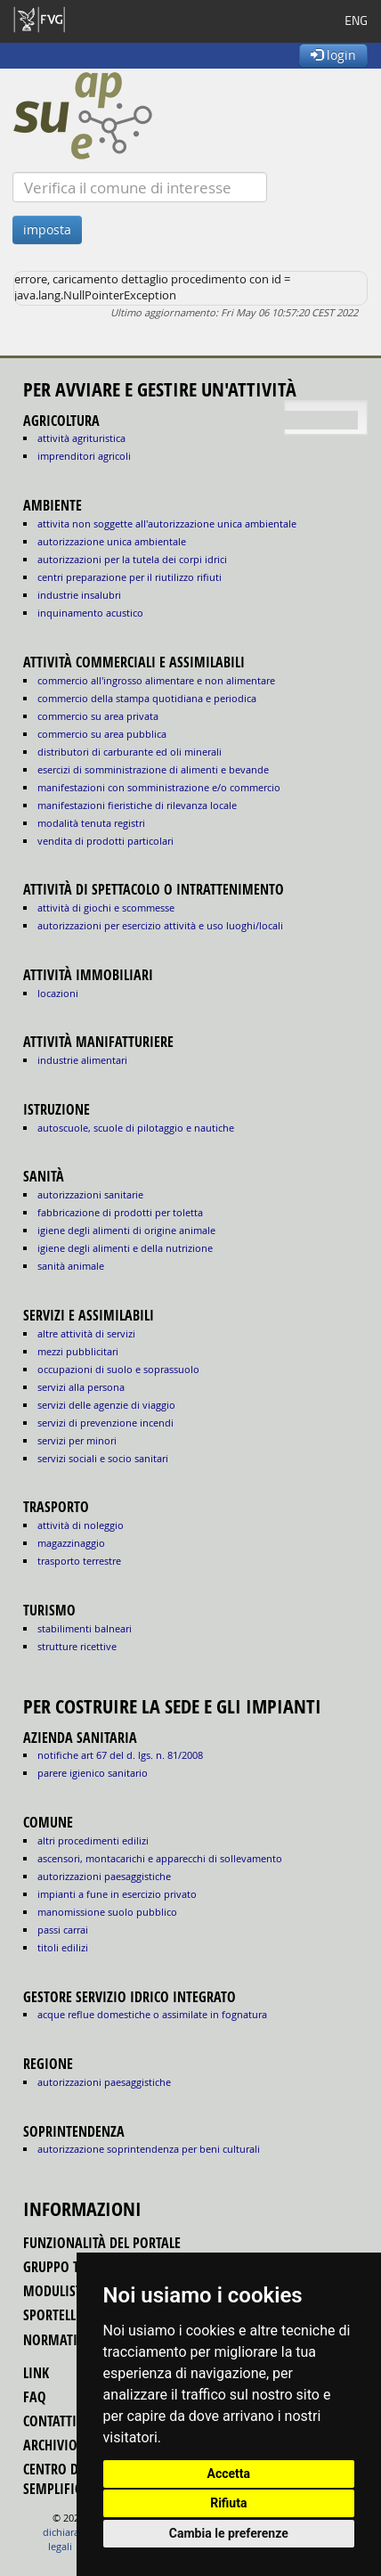 The height and width of the screenshot is (2576, 381). What do you see at coordinates (101, 733) in the screenshot?
I see `COMMERCIO SU AREA PUBBLICA` at bounding box center [101, 733].